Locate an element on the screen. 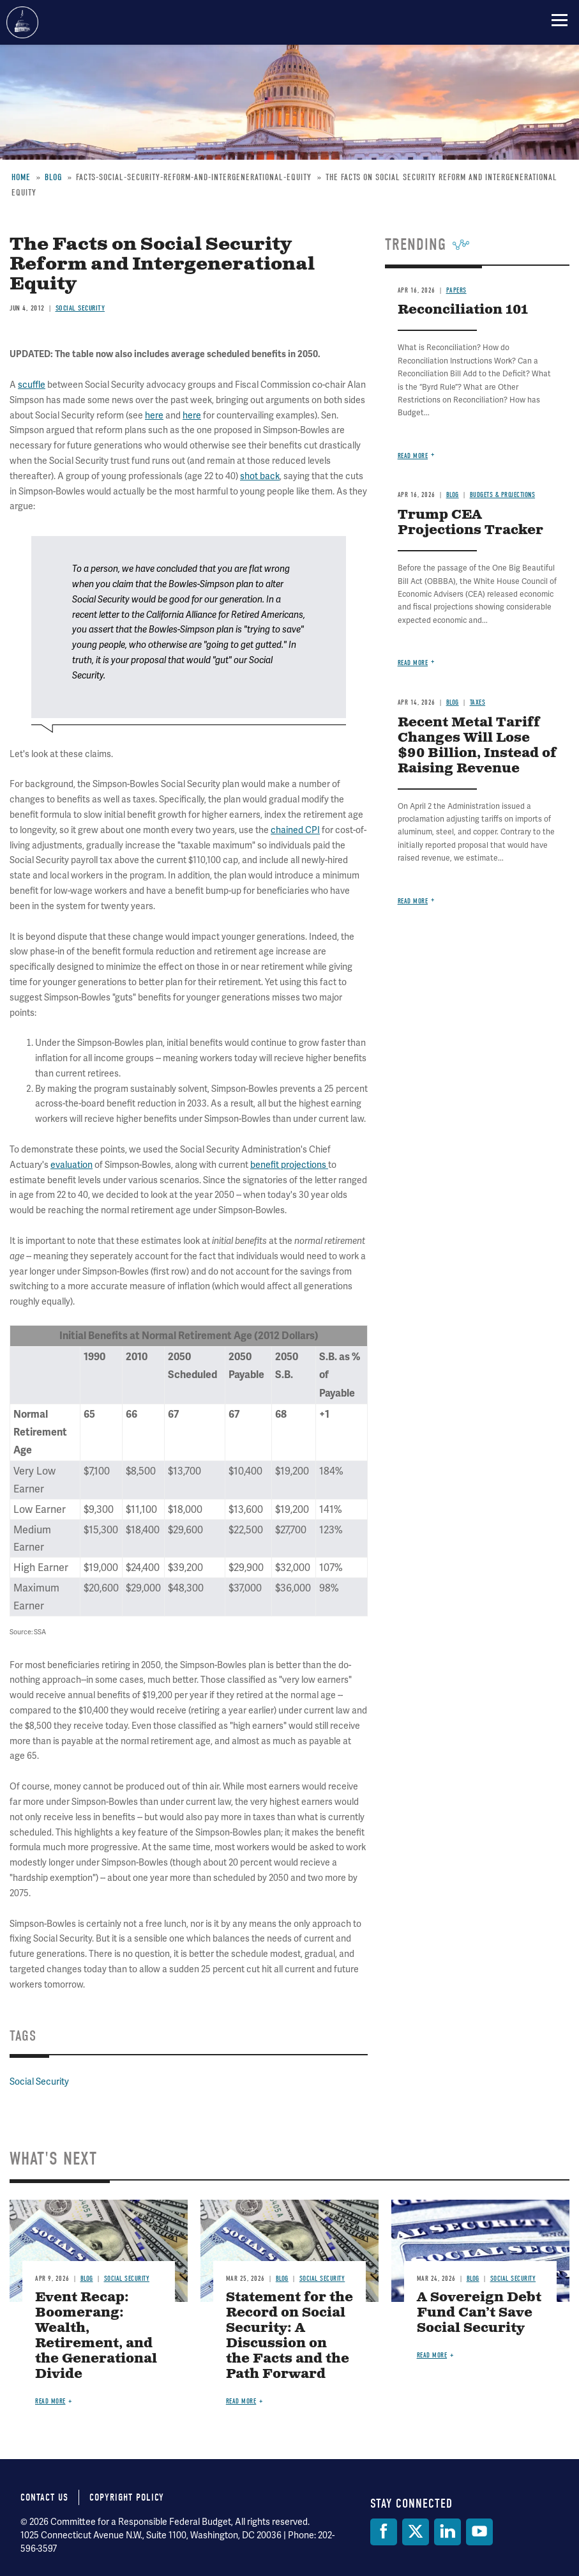 Image resolution: width=579 pixels, height=2576 pixels. Event Recap: Boomerang: Wealth, Retirement, and the Generational Divide is located at coordinates (96, 2336).